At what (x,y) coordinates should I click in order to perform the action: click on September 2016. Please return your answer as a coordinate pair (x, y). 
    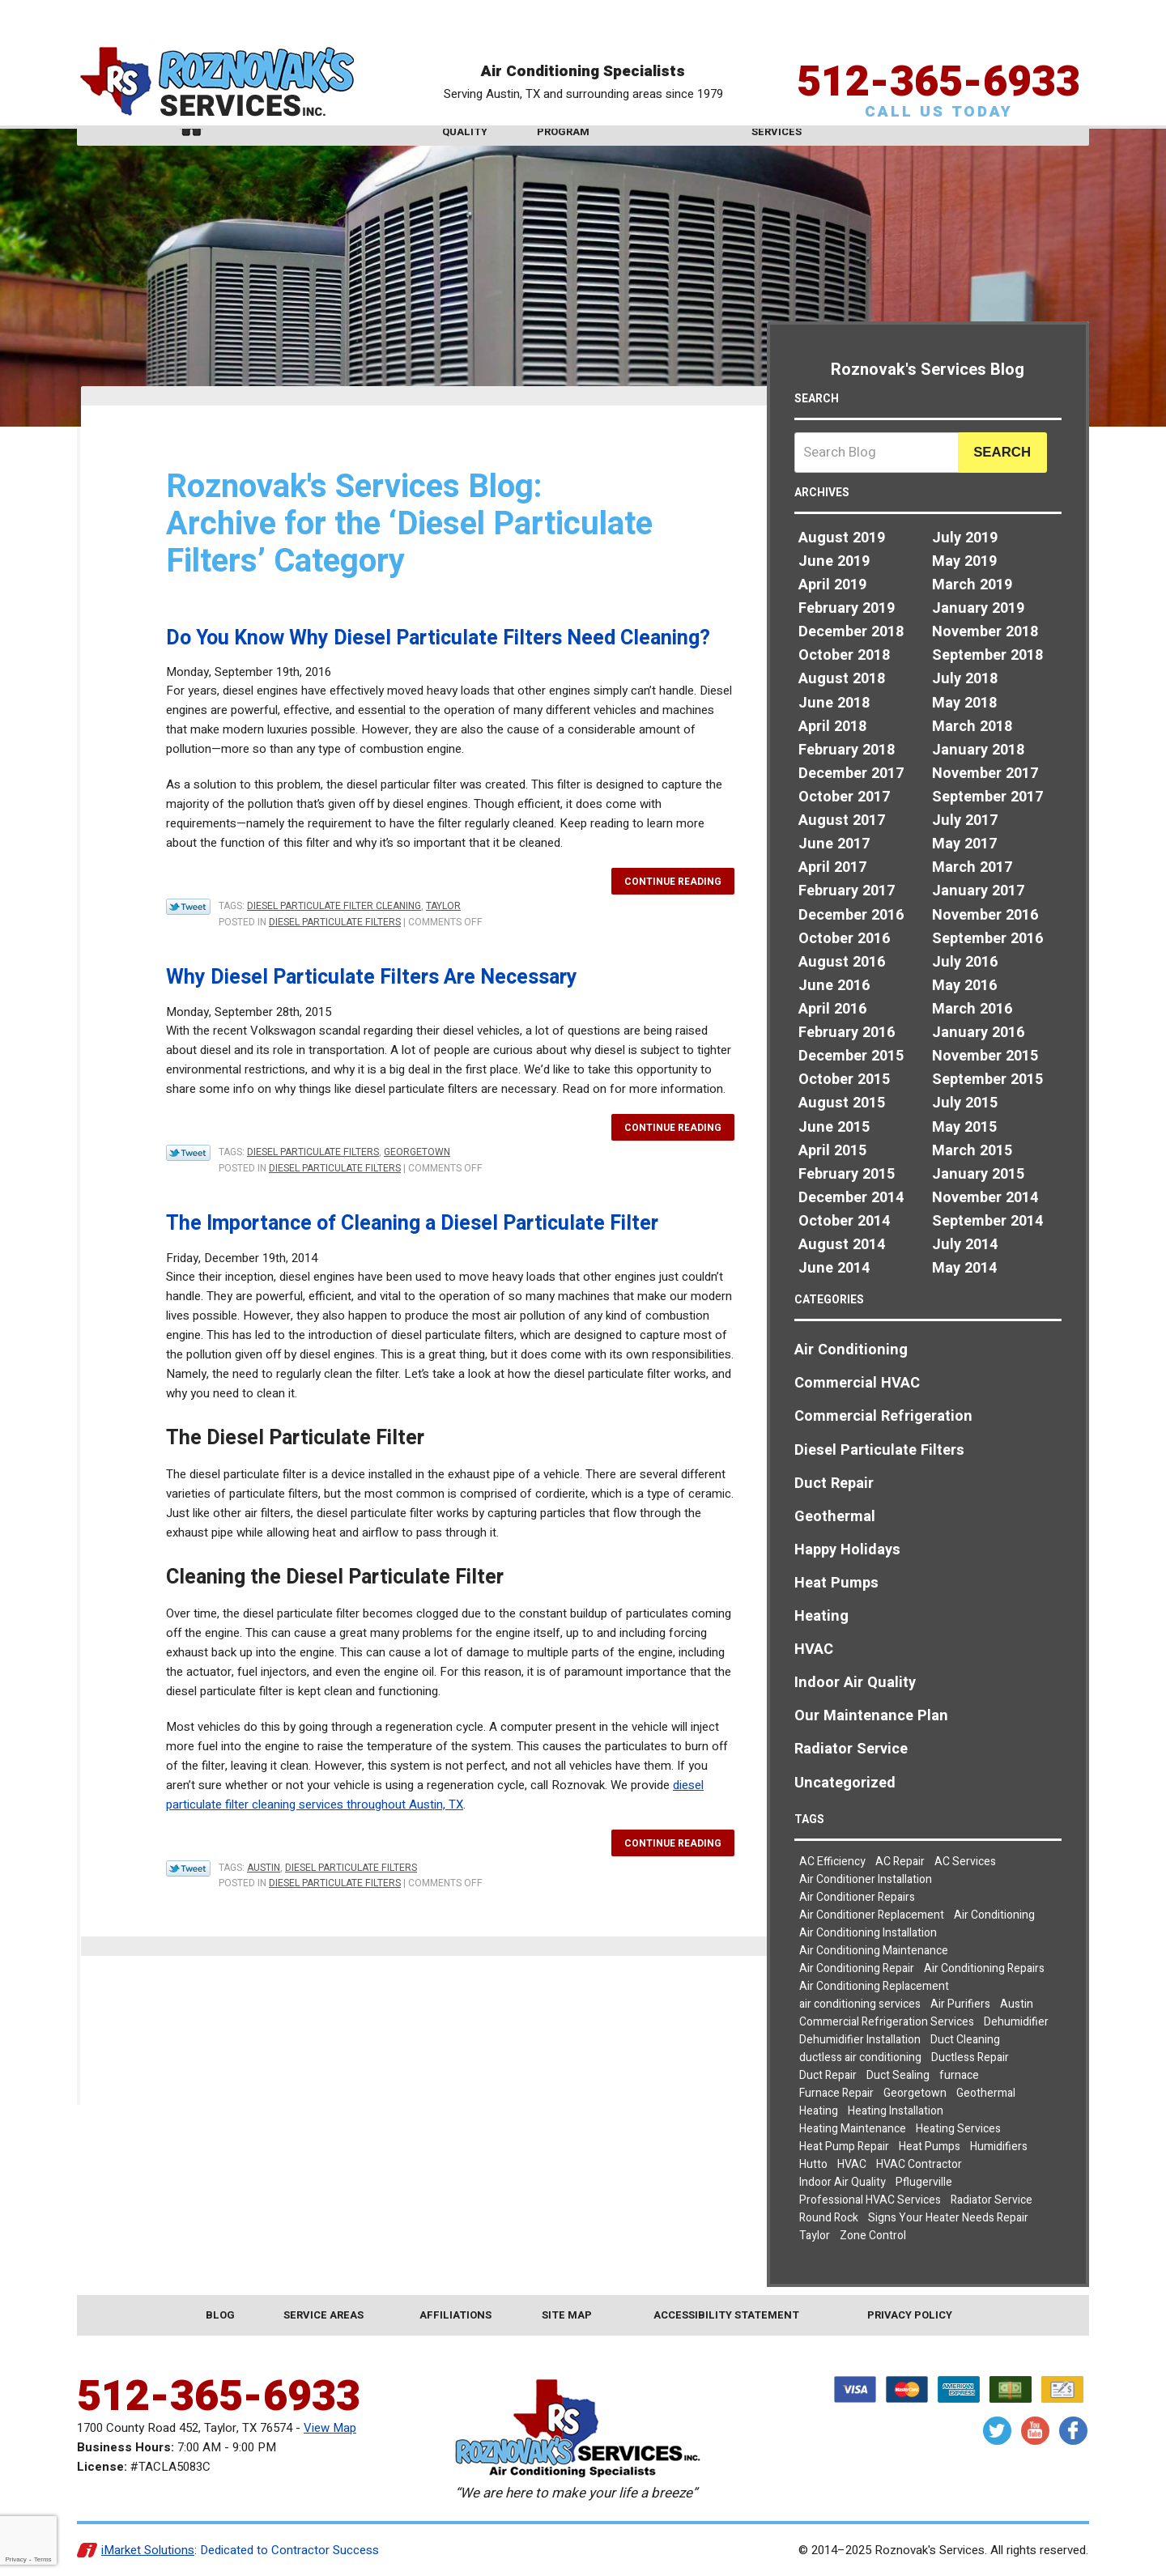
    Looking at the image, I should click on (987, 939).